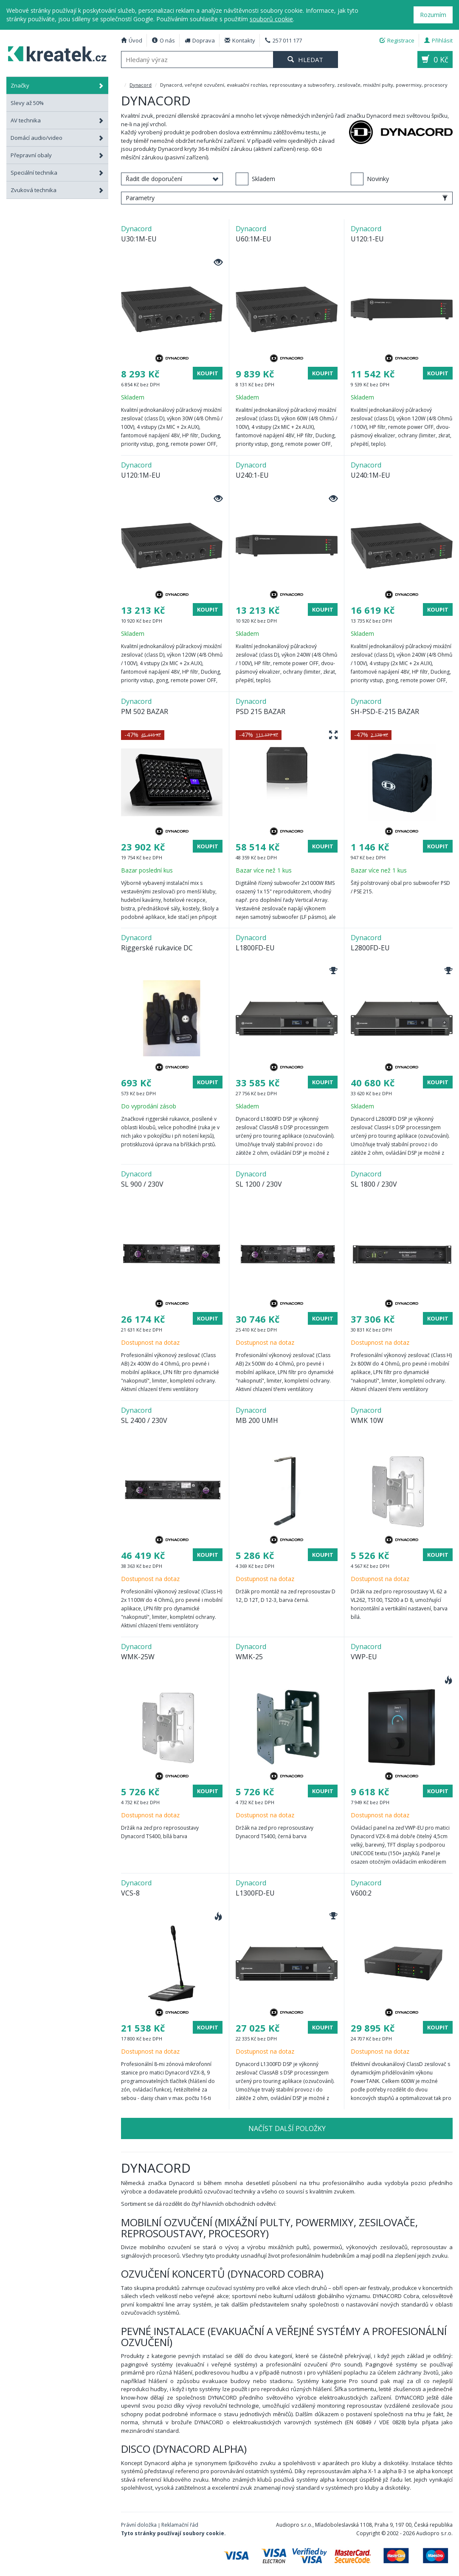 The height and width of the screenshot is (2576, 459). Describe the element at coordinates (433, 15) in the screenshot. I see `Rozumím` at that location.